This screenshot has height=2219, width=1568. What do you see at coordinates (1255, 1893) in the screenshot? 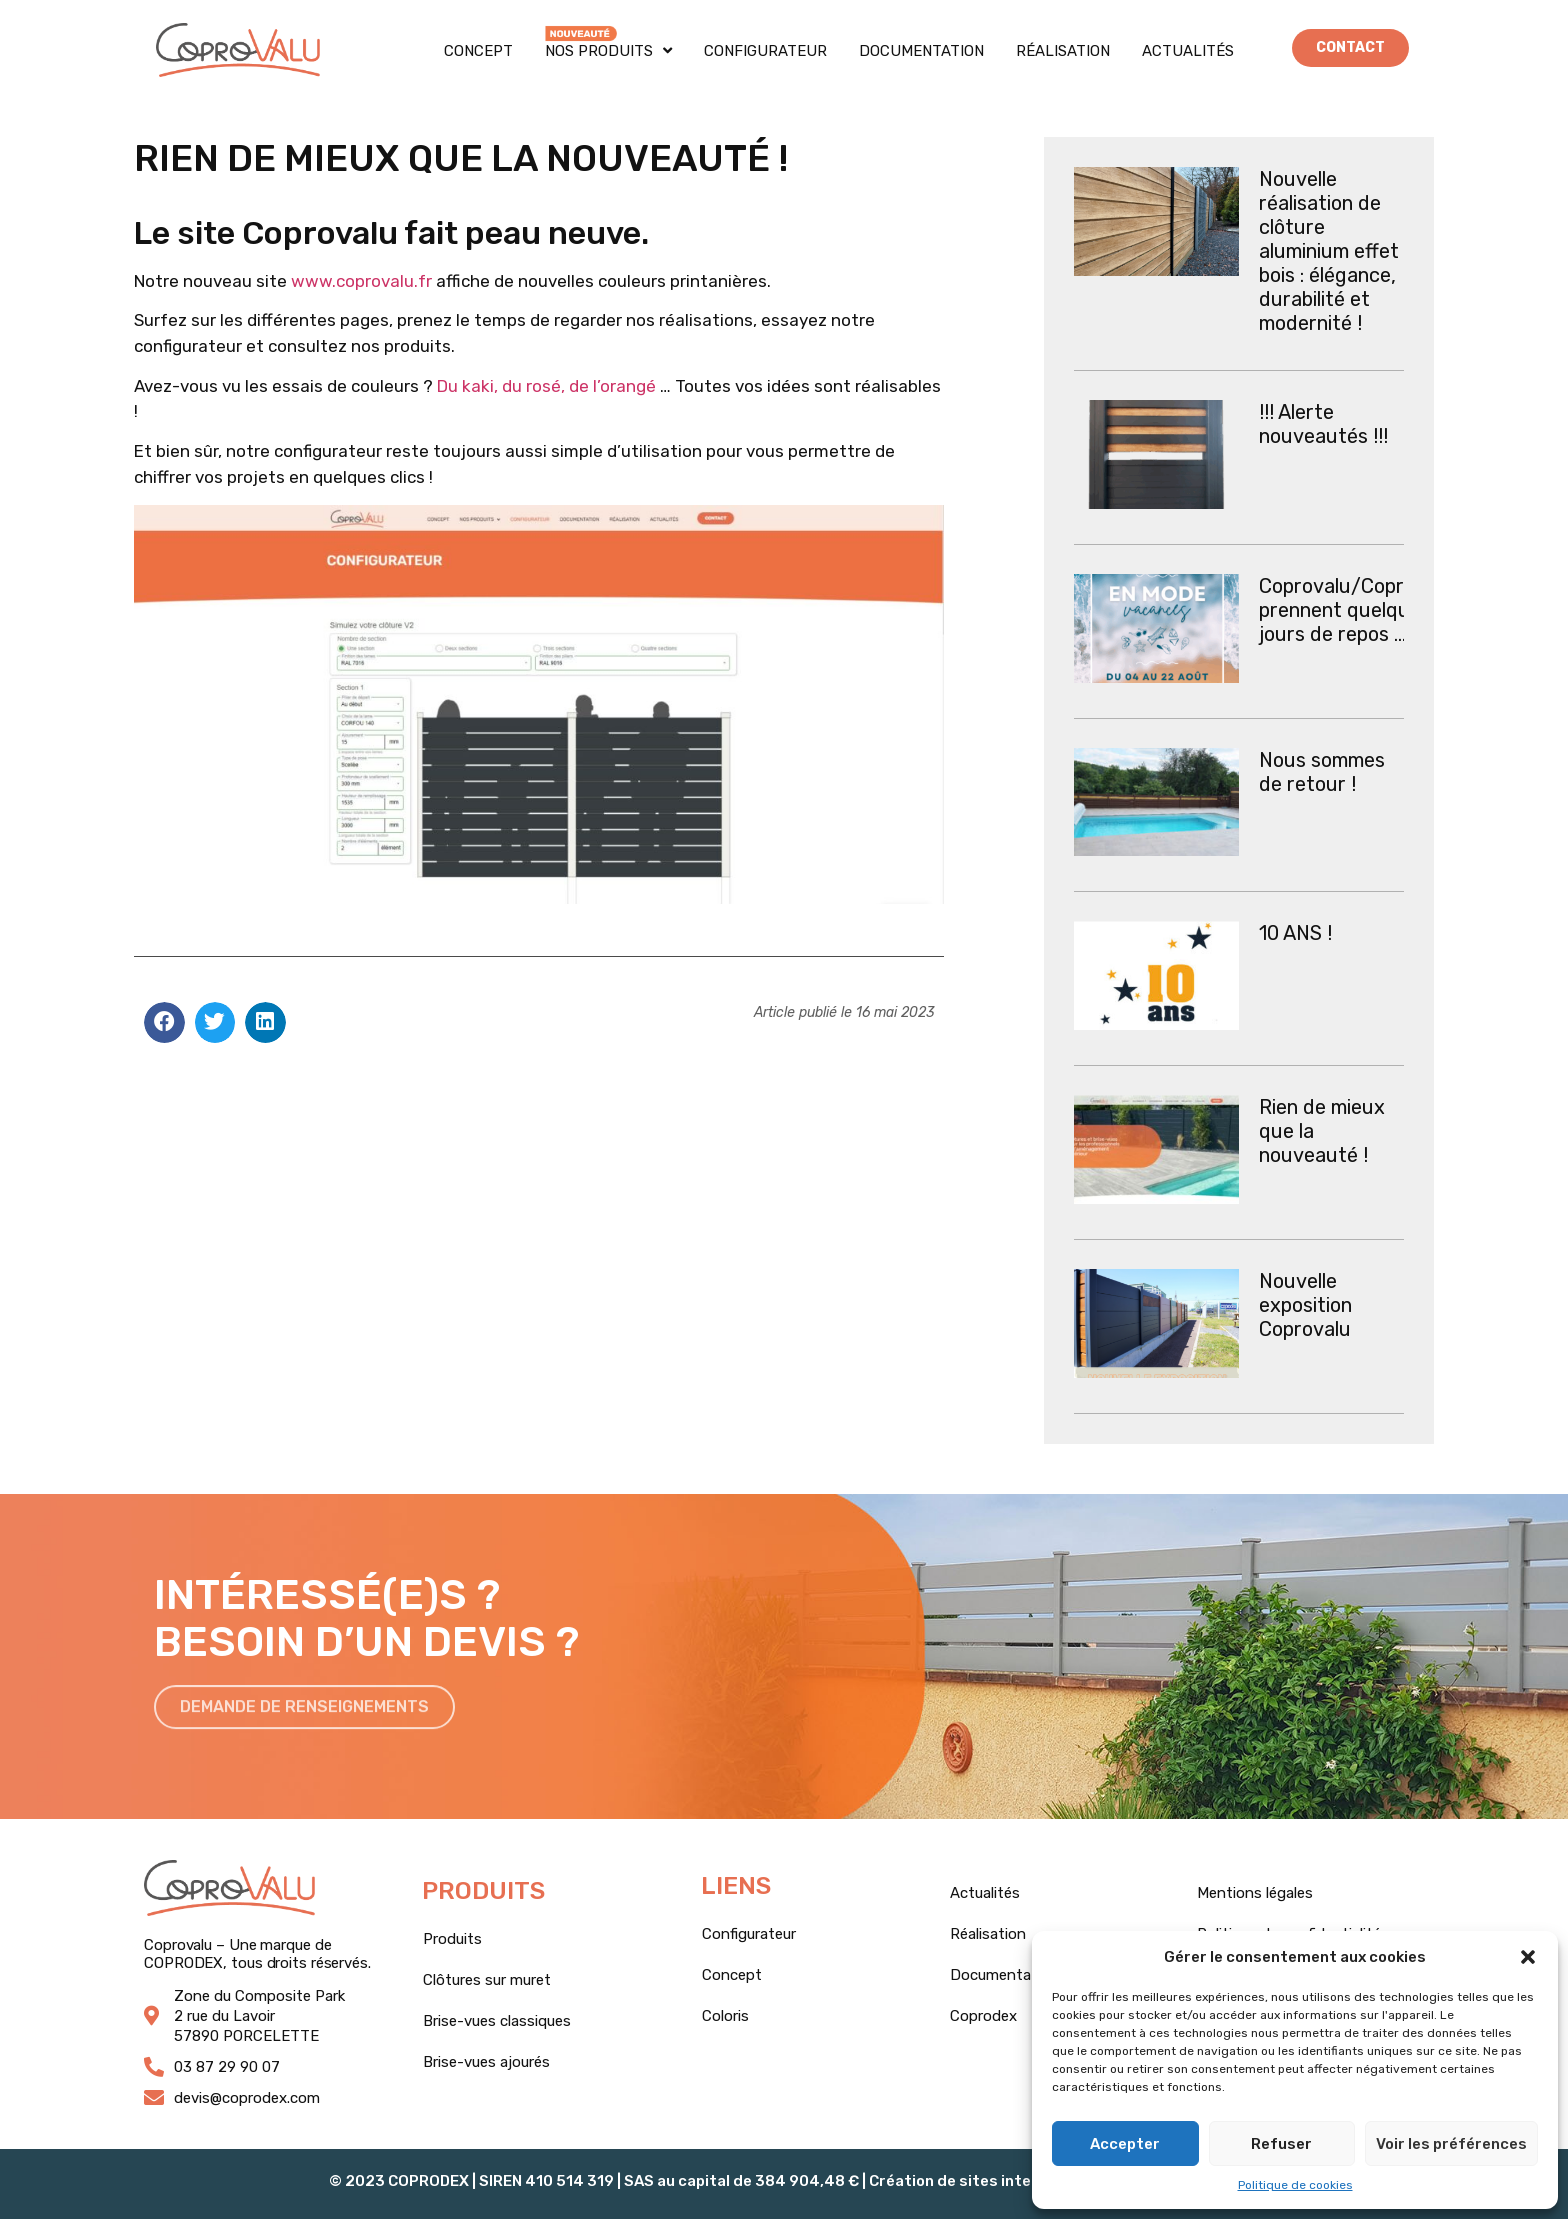
I see `Mentions légales` at bounding box center [1255, 1893].